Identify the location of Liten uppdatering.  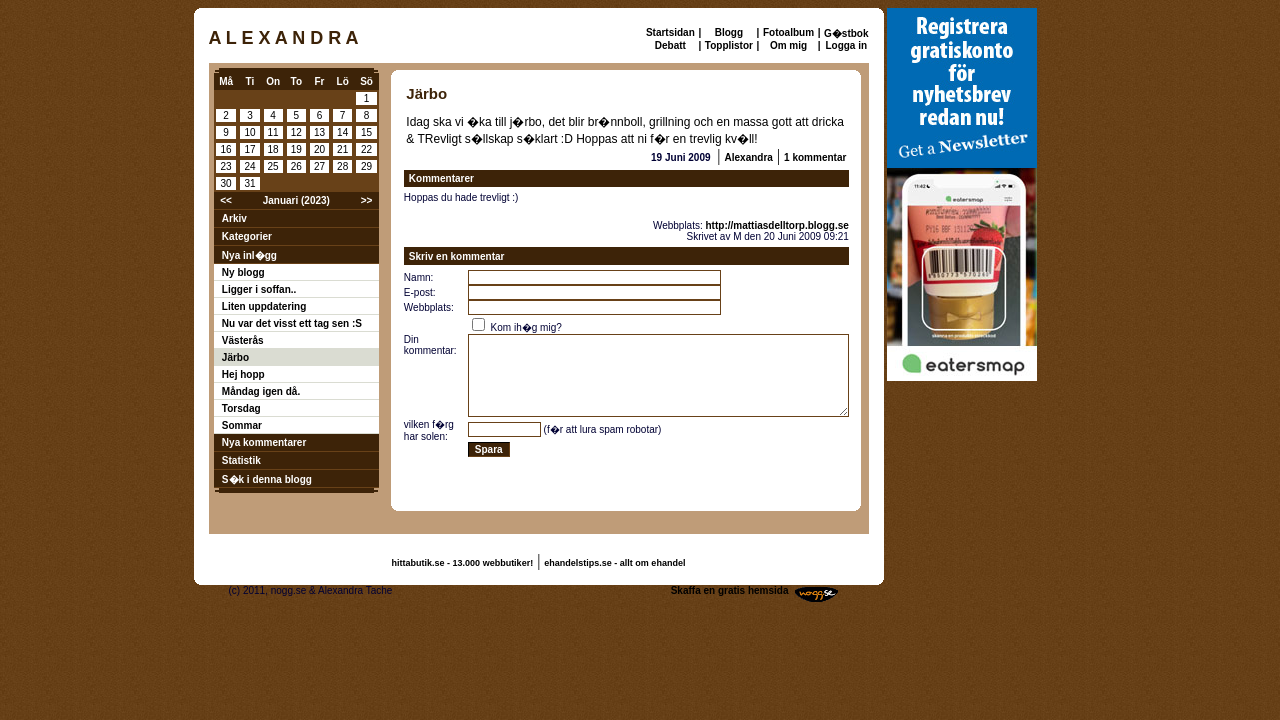
(264, 306).